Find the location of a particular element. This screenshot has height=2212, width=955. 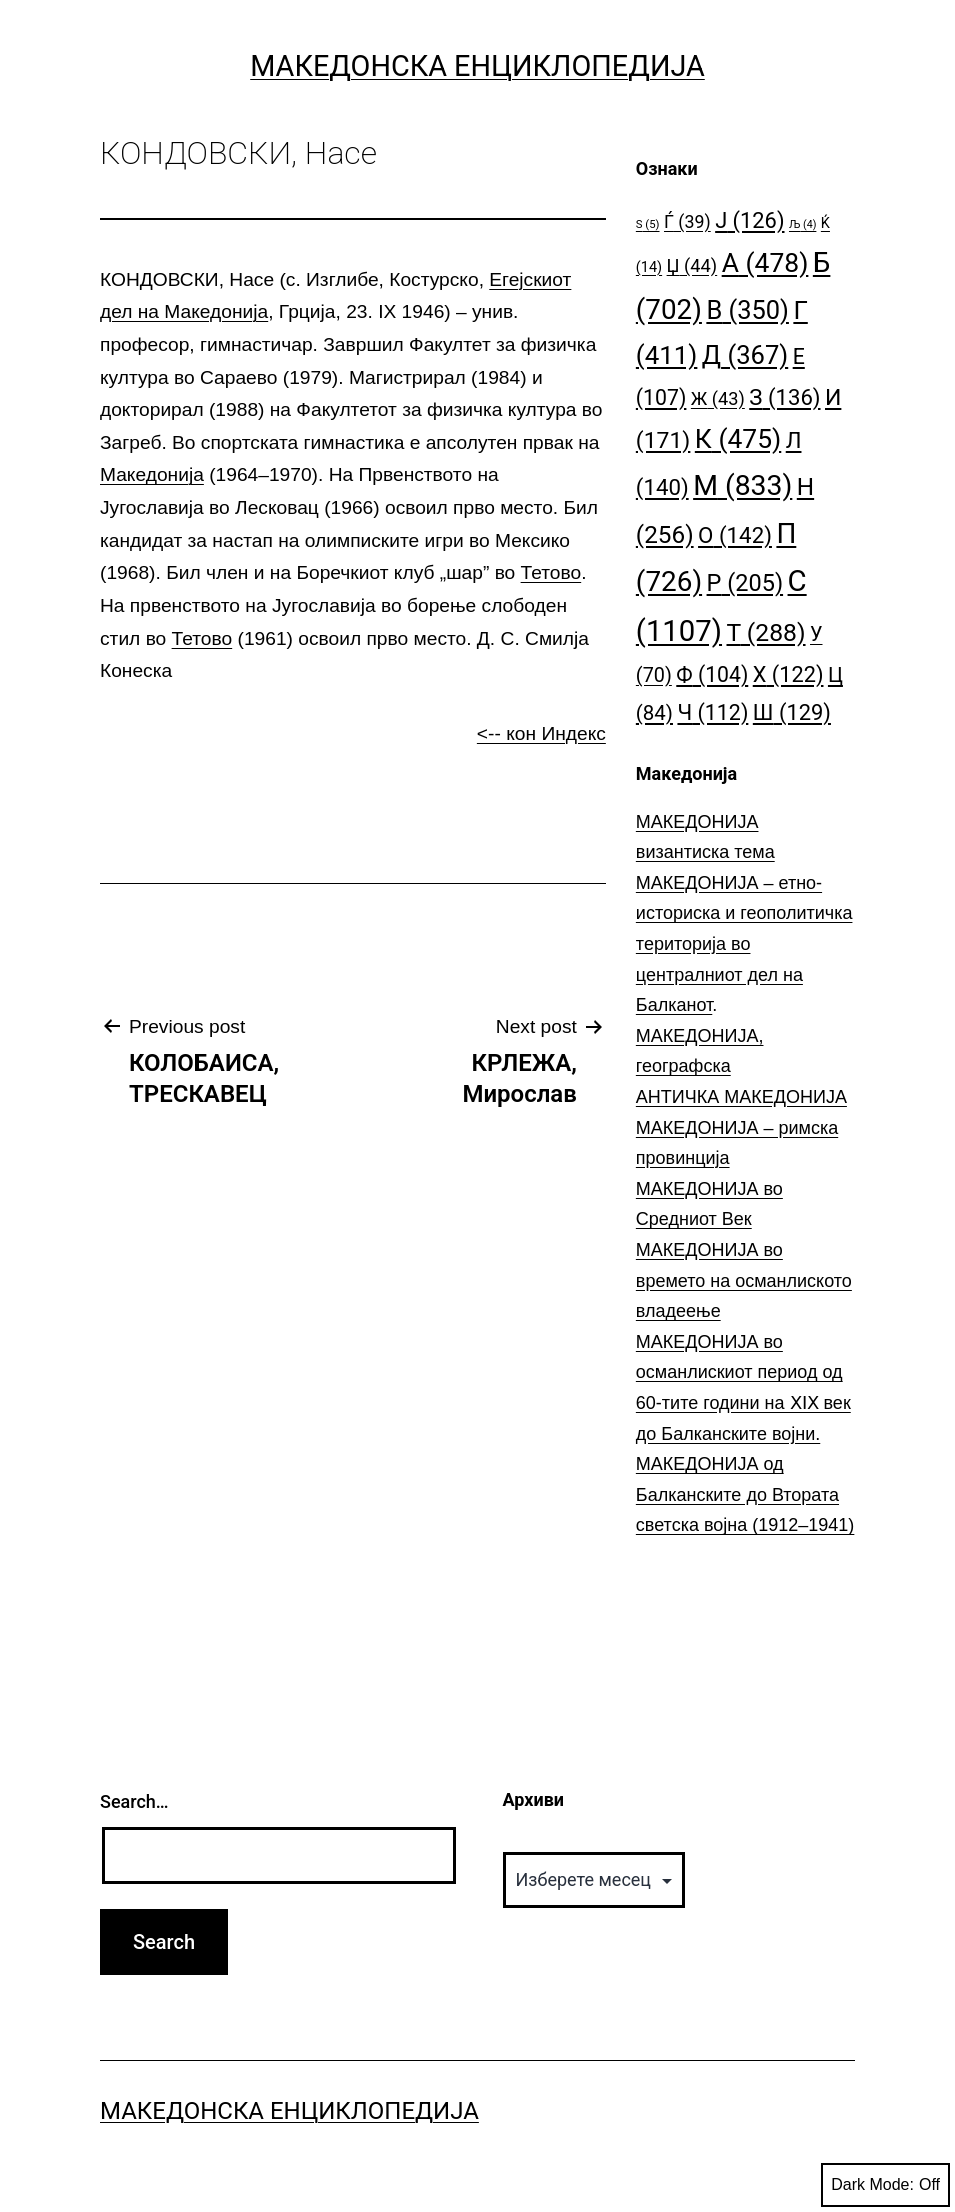

В [В (350 елементи)] is located at coordinates (747, 310).